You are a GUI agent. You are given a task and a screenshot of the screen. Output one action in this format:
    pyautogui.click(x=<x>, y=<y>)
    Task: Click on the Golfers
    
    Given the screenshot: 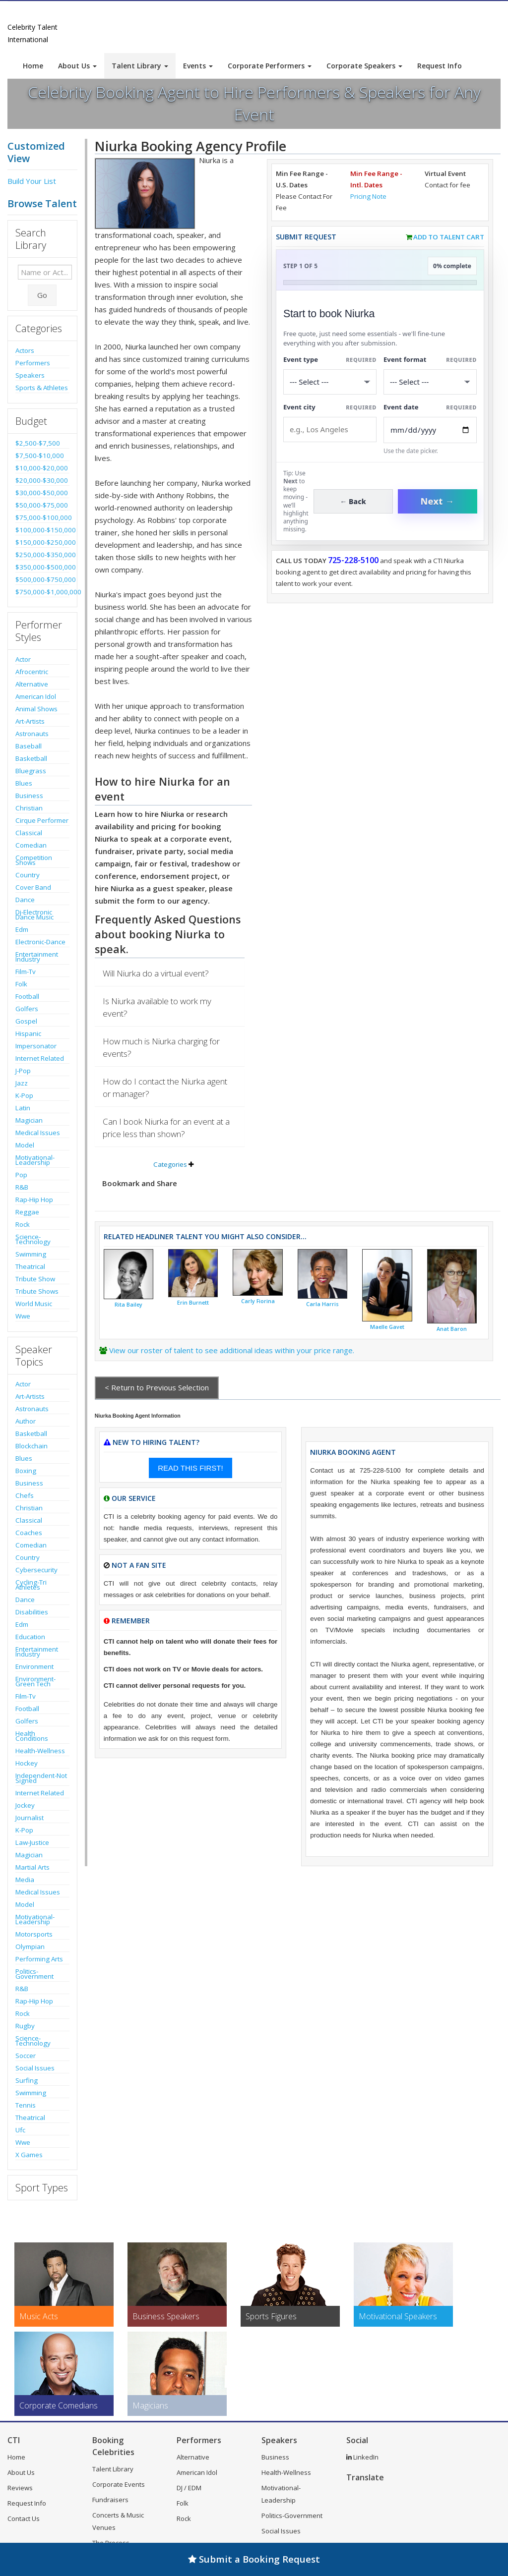 What is the action you would take?
    pyautogui.click(x=26, y=1008)
    